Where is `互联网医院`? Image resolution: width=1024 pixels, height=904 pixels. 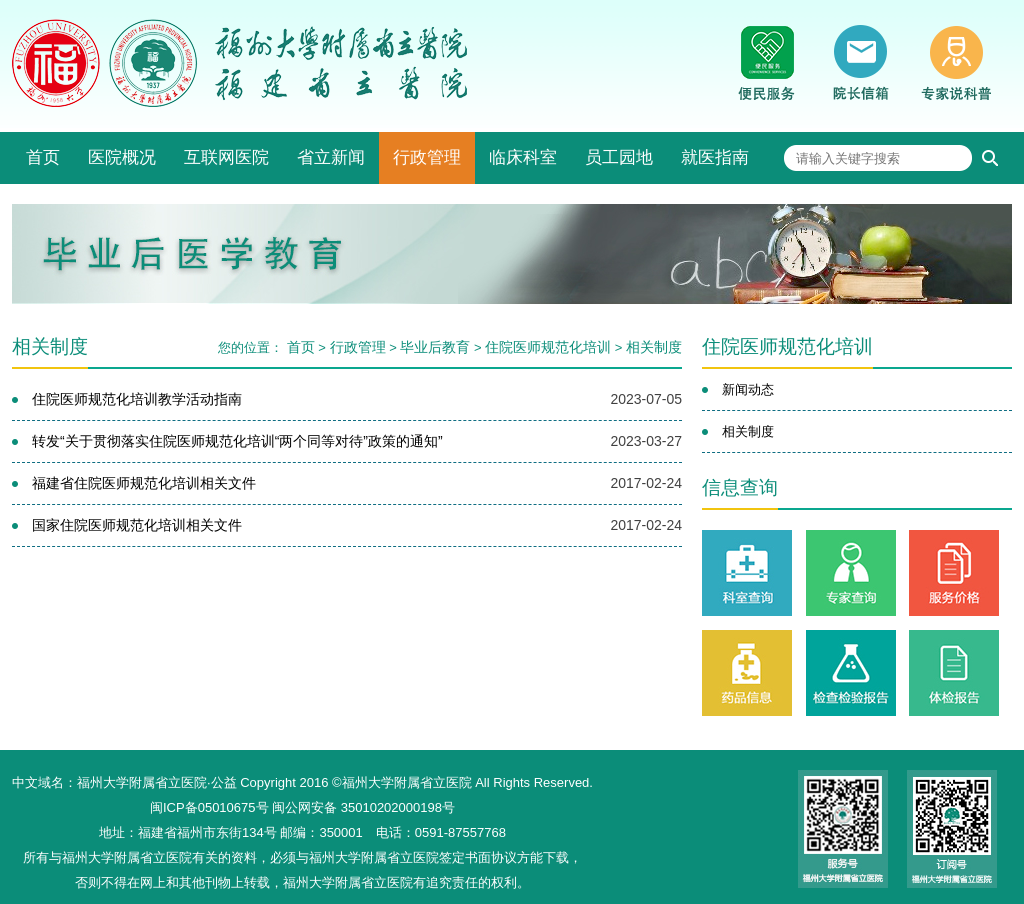 互联网医院 is located at coordinates (226, 157).